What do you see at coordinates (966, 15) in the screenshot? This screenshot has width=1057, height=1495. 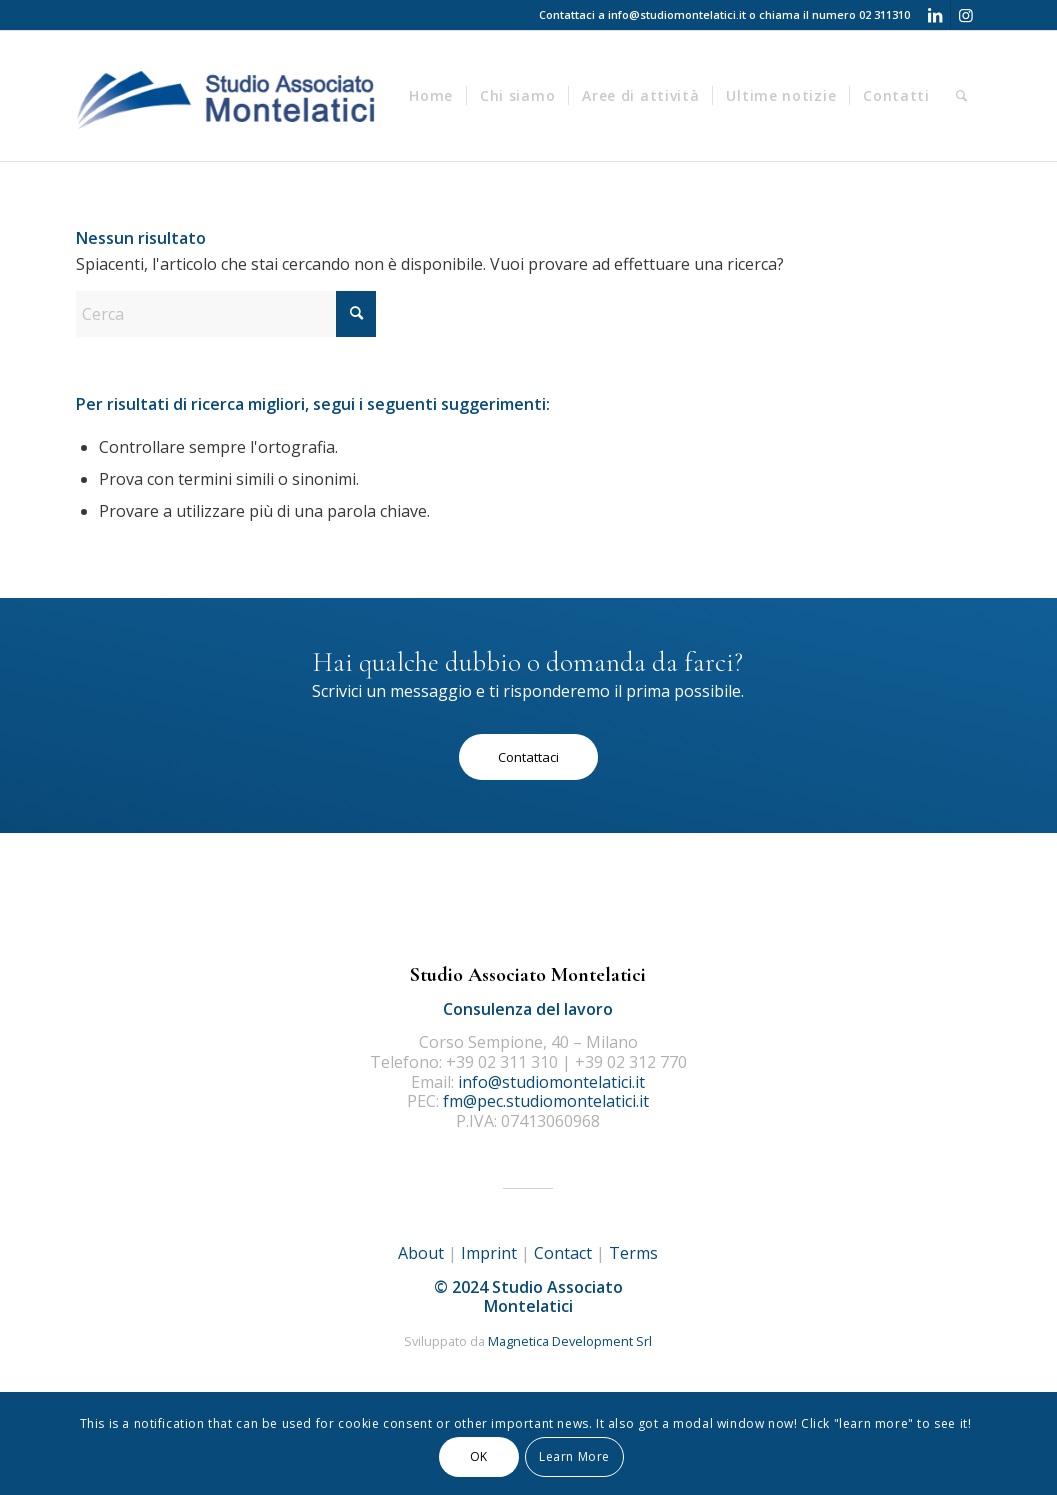 I see `[Collegamento a Instagram]` at bounding box center [966, 15].